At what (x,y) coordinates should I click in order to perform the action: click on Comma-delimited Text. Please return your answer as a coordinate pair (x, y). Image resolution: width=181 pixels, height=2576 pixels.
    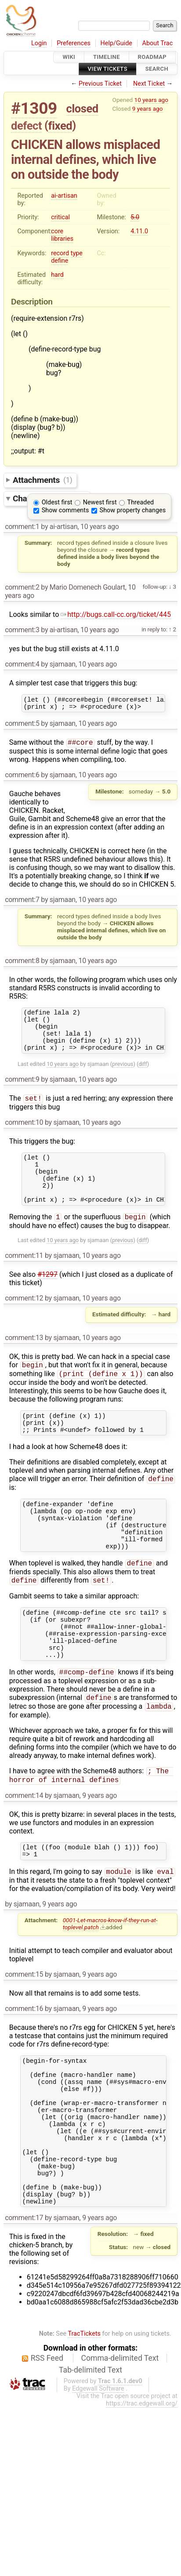
    Looking at the image, I should click on (120, 2442).